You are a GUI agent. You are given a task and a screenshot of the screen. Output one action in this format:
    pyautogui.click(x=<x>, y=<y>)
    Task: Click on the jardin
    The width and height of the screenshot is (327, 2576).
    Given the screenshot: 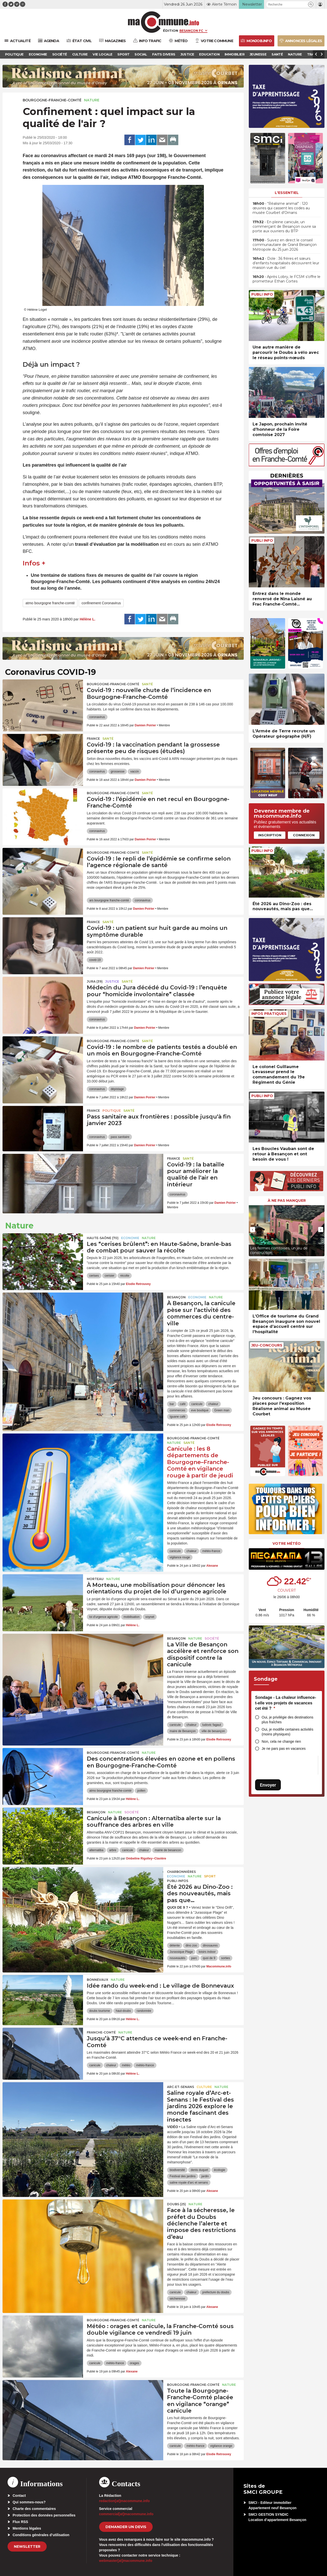 What is the action you would take?
    pyautogui.click(x=205, y=2176)
    